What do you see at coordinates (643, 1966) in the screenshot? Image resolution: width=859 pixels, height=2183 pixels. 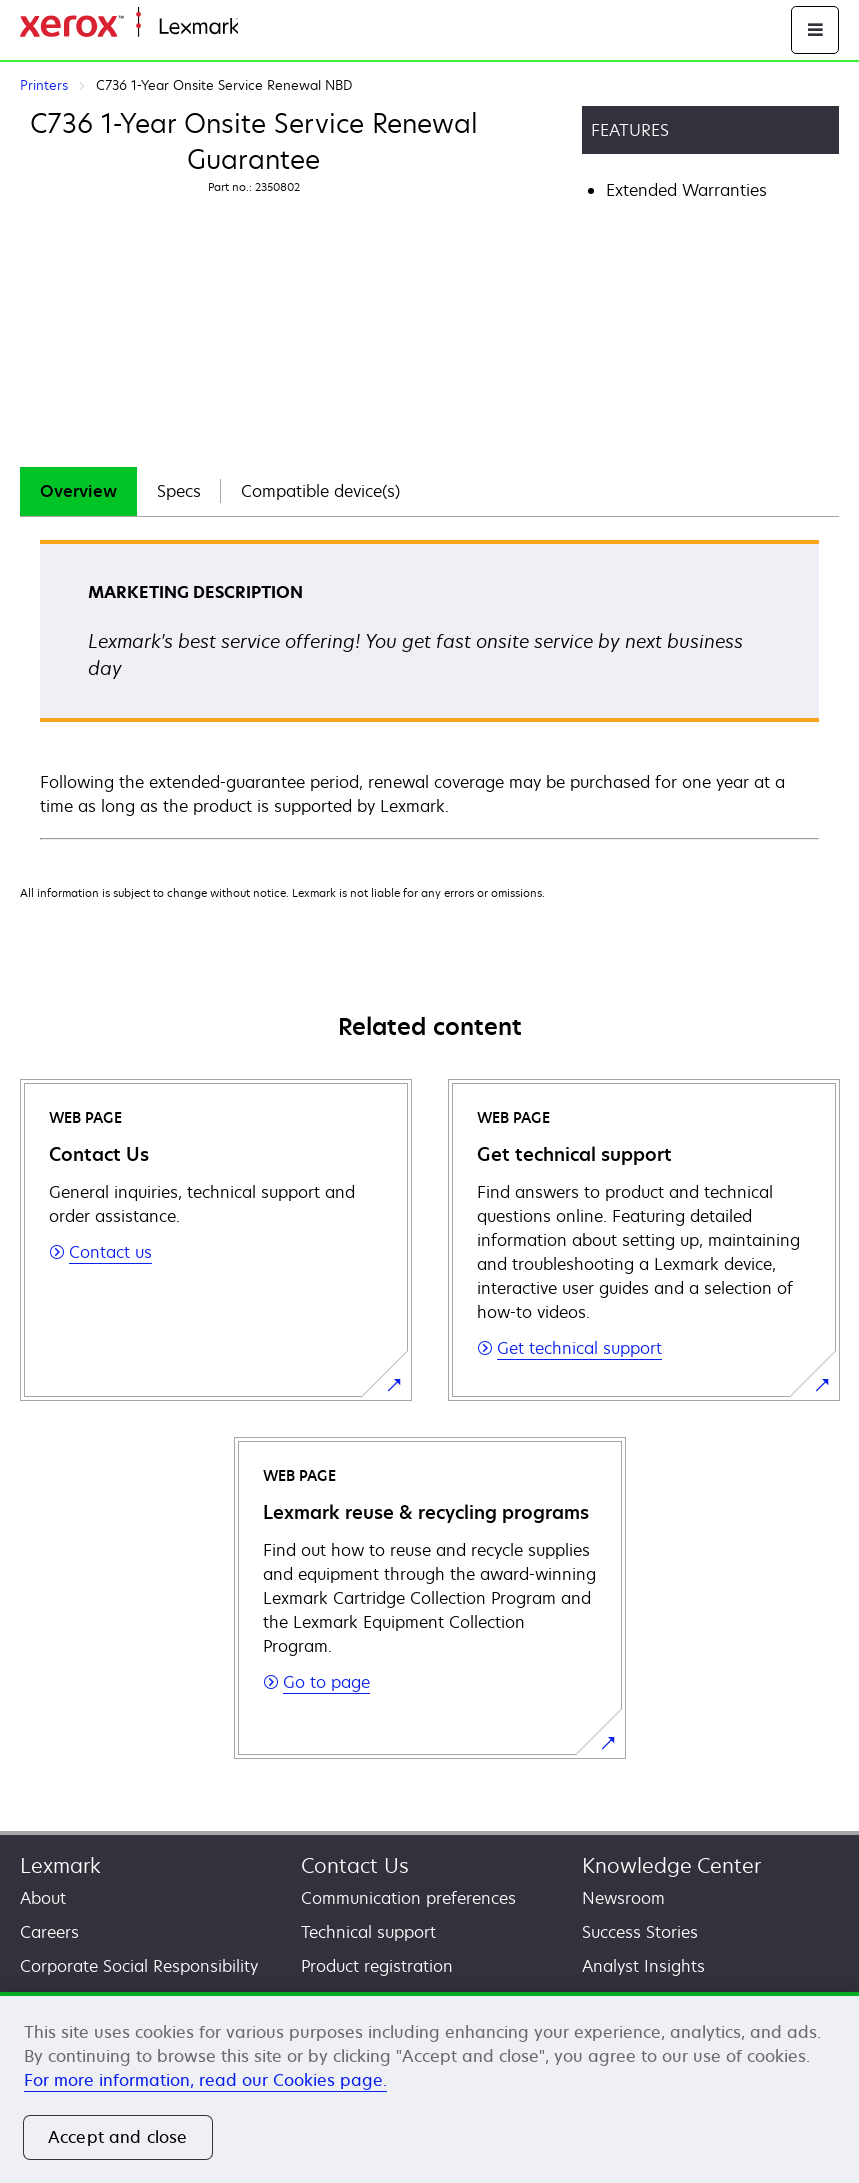 I see `Analyst Insights` at bounding box center [643, 1966].